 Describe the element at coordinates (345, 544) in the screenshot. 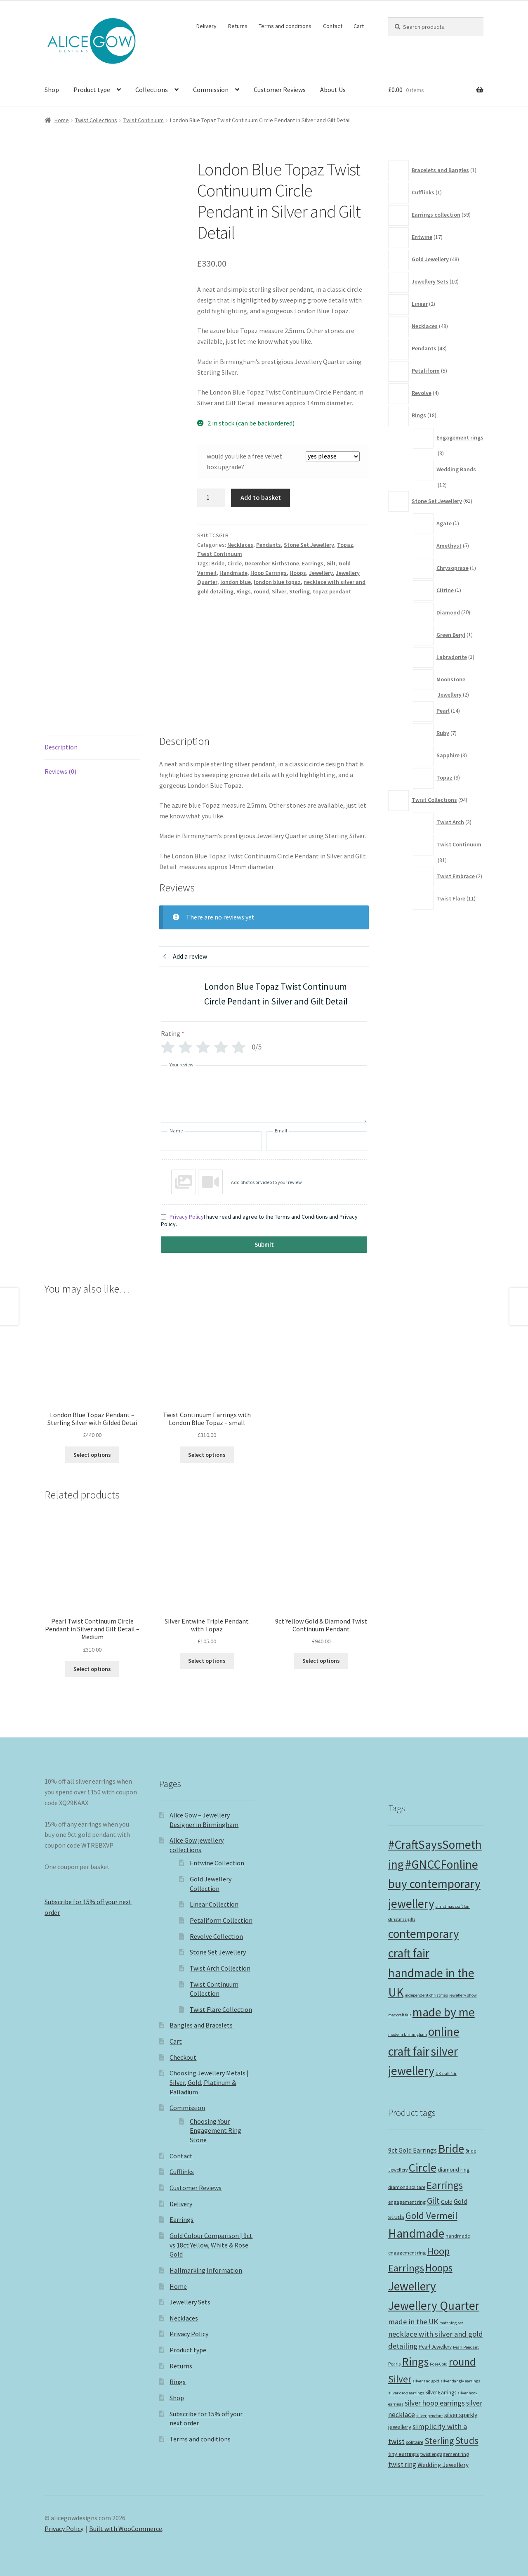

I see `Topaz` at that location.